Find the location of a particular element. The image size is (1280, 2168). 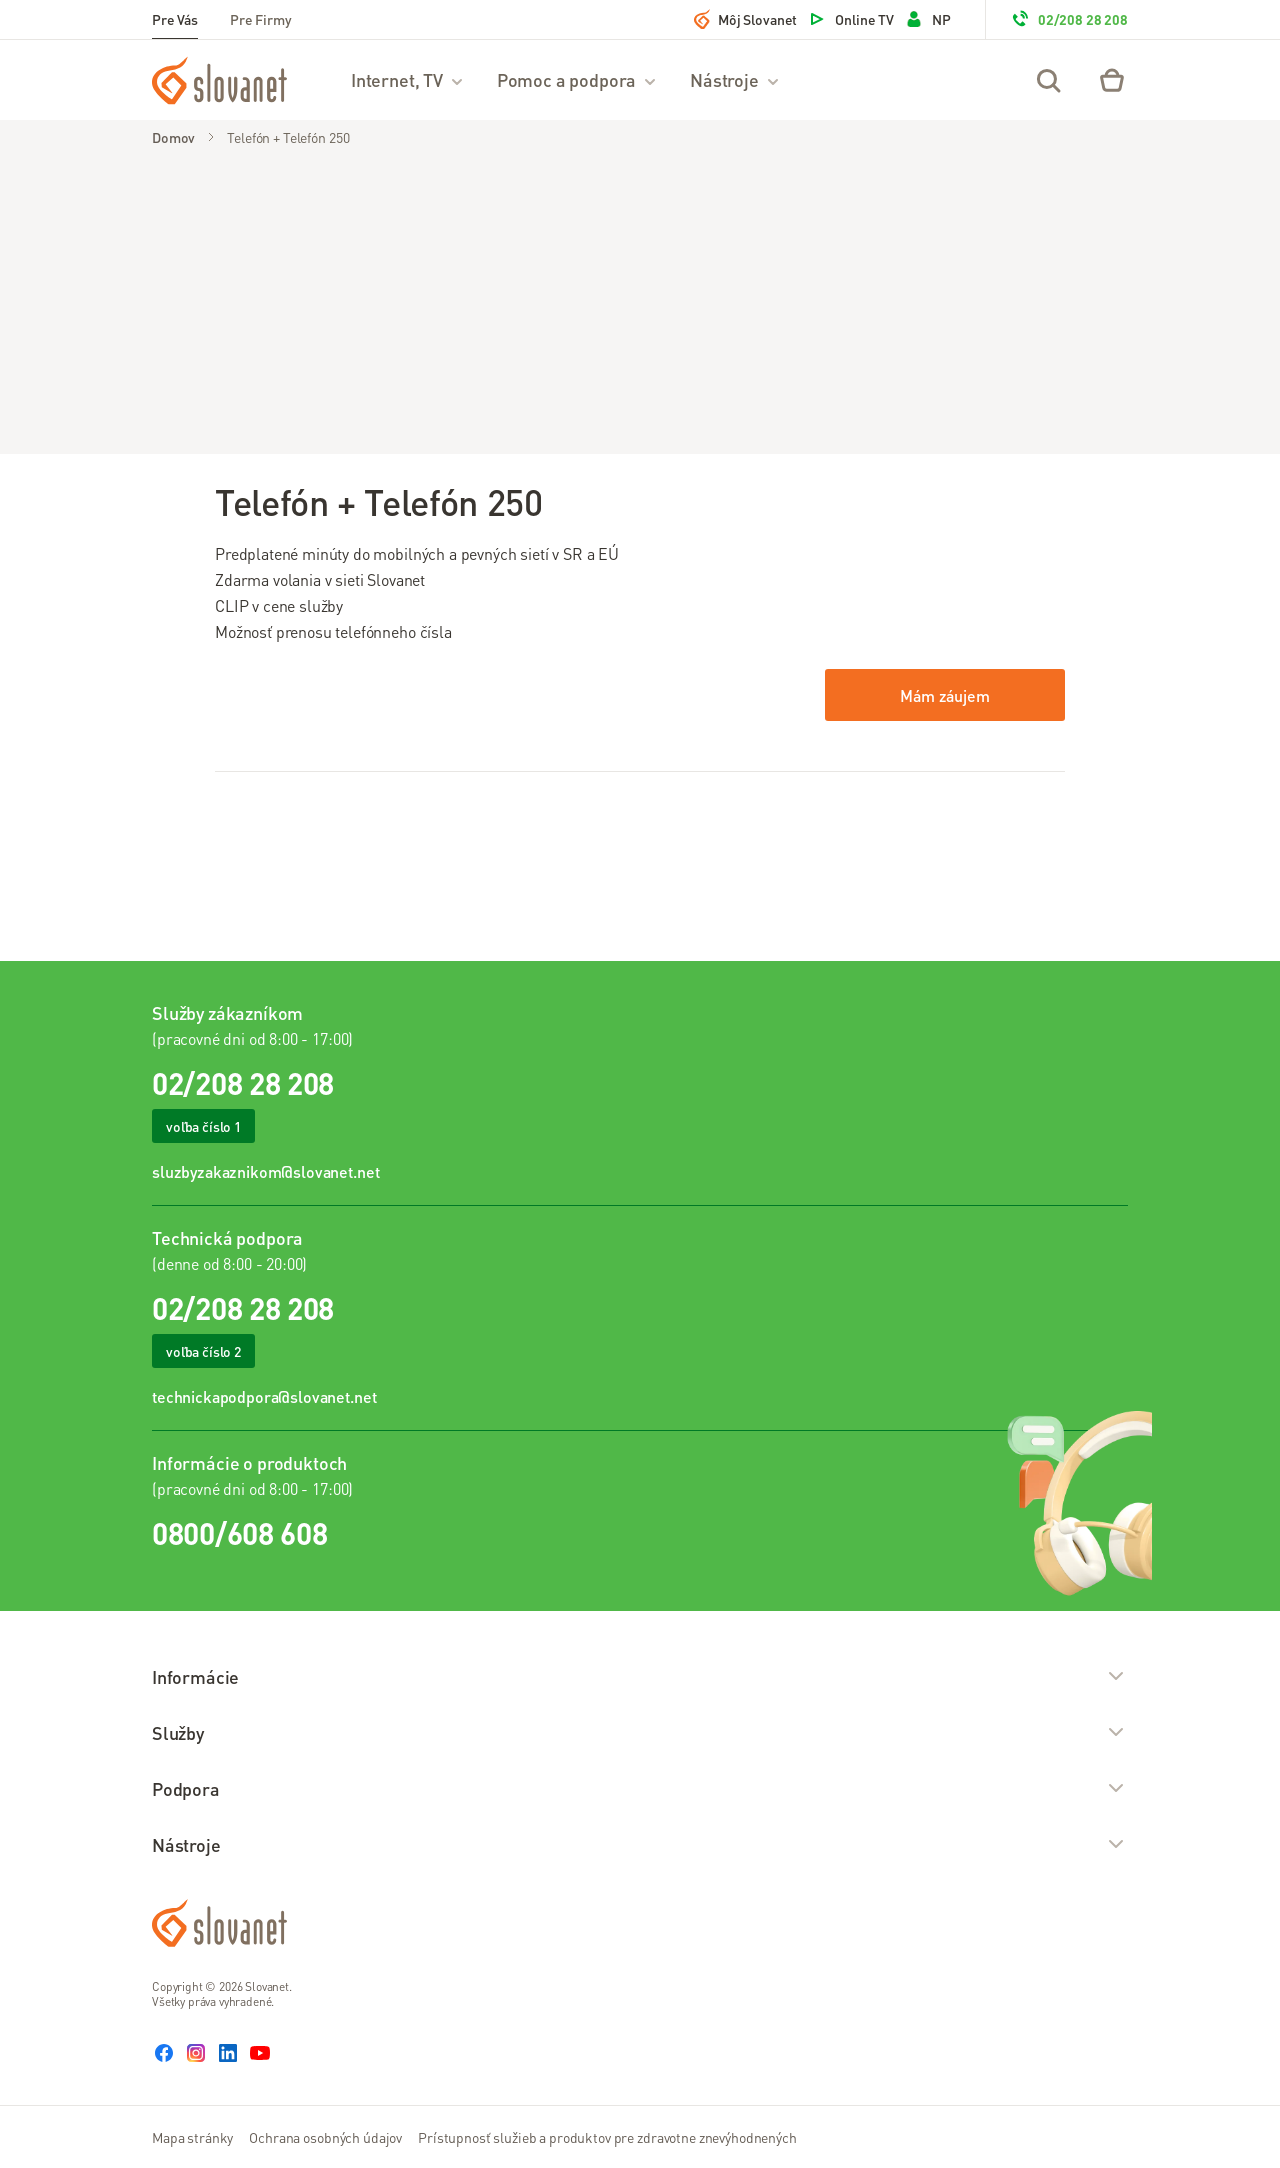

sluzbyzakaznikom@slovanet.net is located at coordinates (265, 1171).